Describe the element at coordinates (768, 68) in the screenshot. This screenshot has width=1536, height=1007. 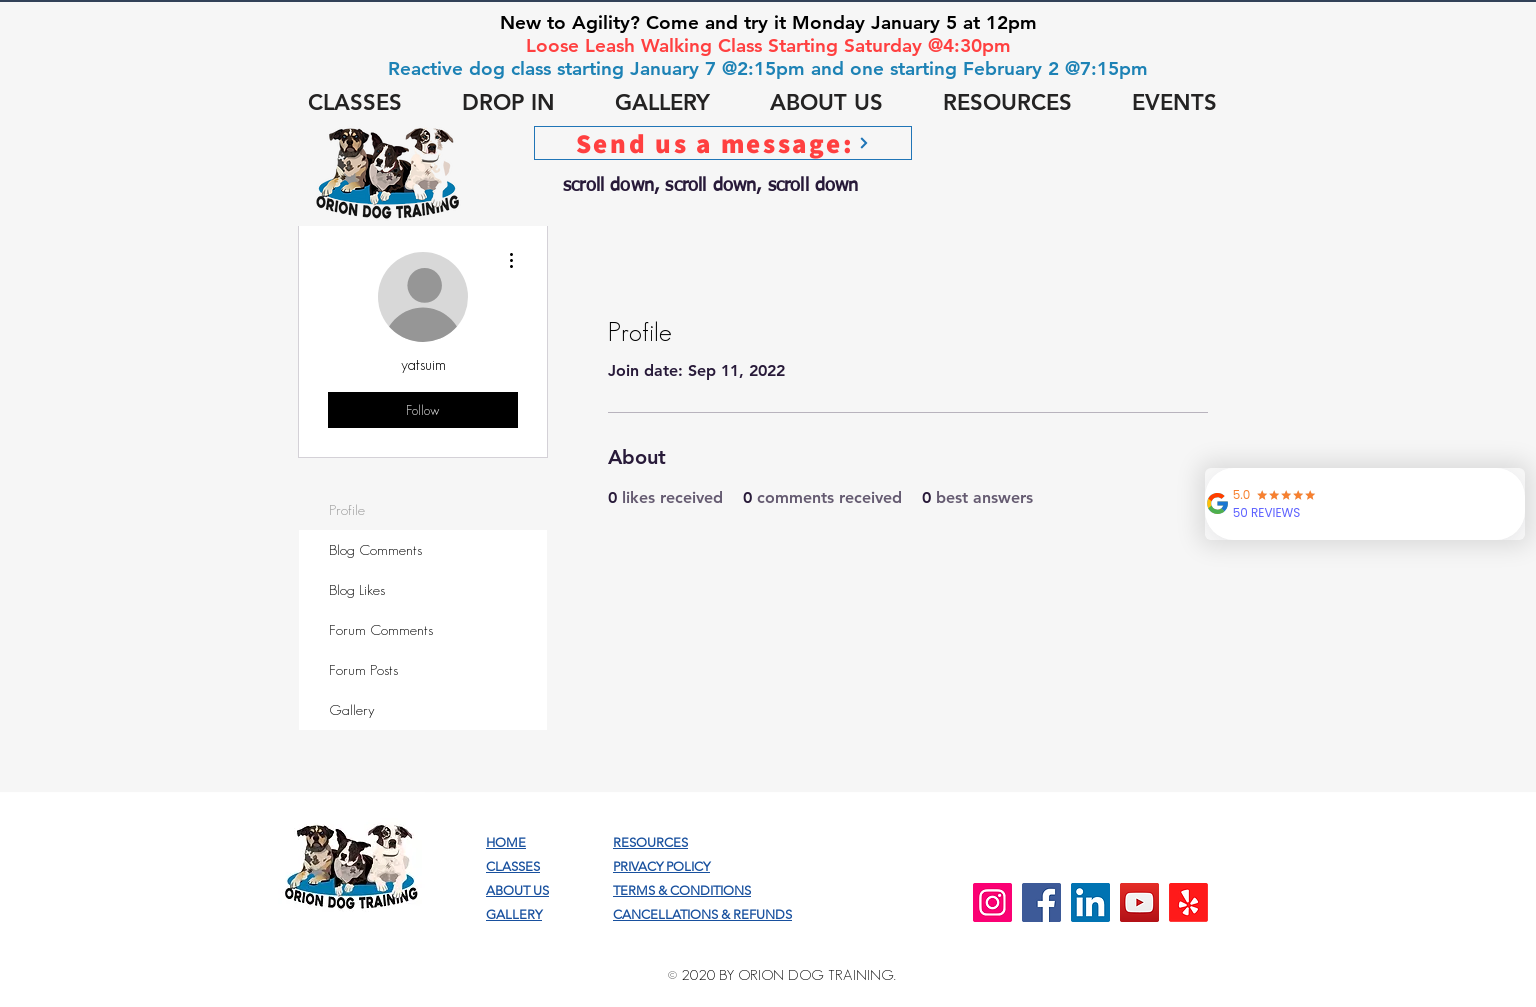
I see `Reactive dog class starting January 7 @2:15pm and one starting February 2 @7:15pm` at that location.